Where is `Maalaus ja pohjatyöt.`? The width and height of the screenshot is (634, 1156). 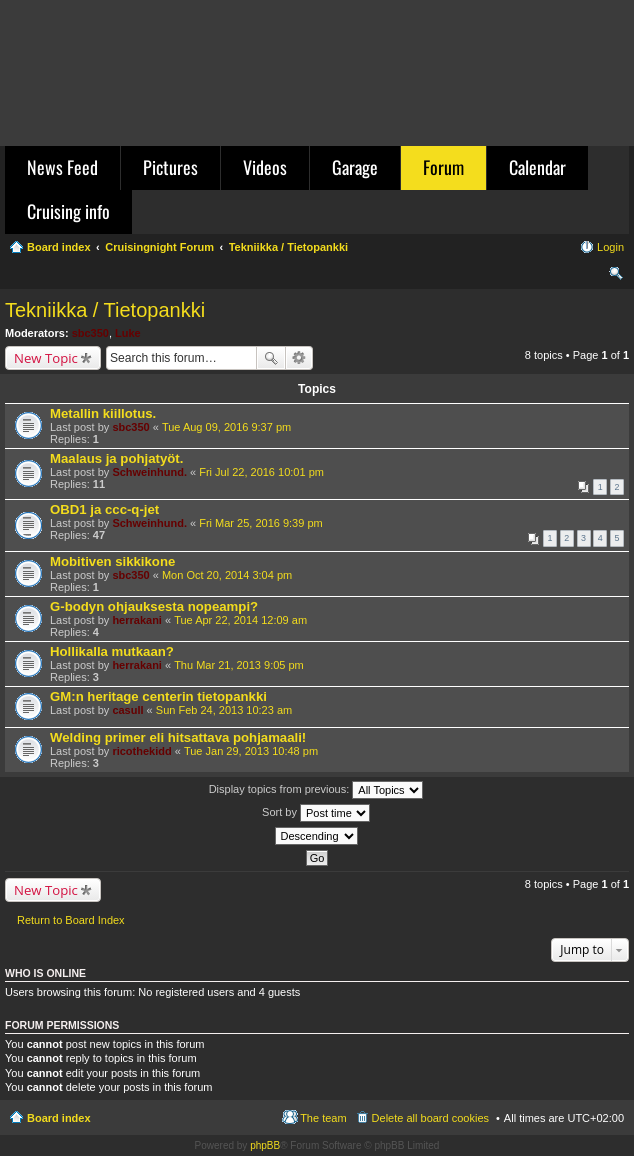
Maalaus ja pohjatyöt. is located at coordinates (116, 458).